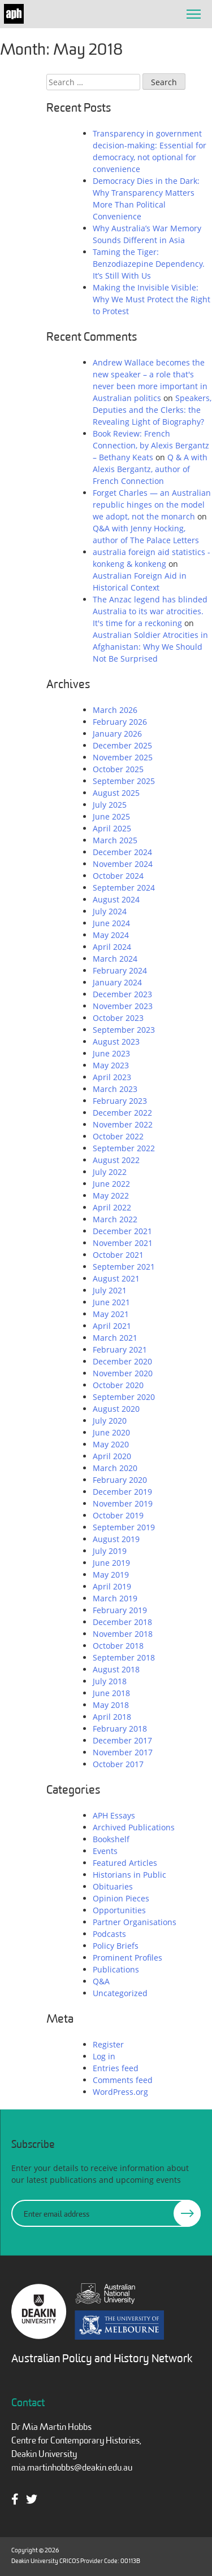  What do you see at coordinates (112, 1586) in the screenshot?
I see `April 2019` at bounding box center [112, 1586].